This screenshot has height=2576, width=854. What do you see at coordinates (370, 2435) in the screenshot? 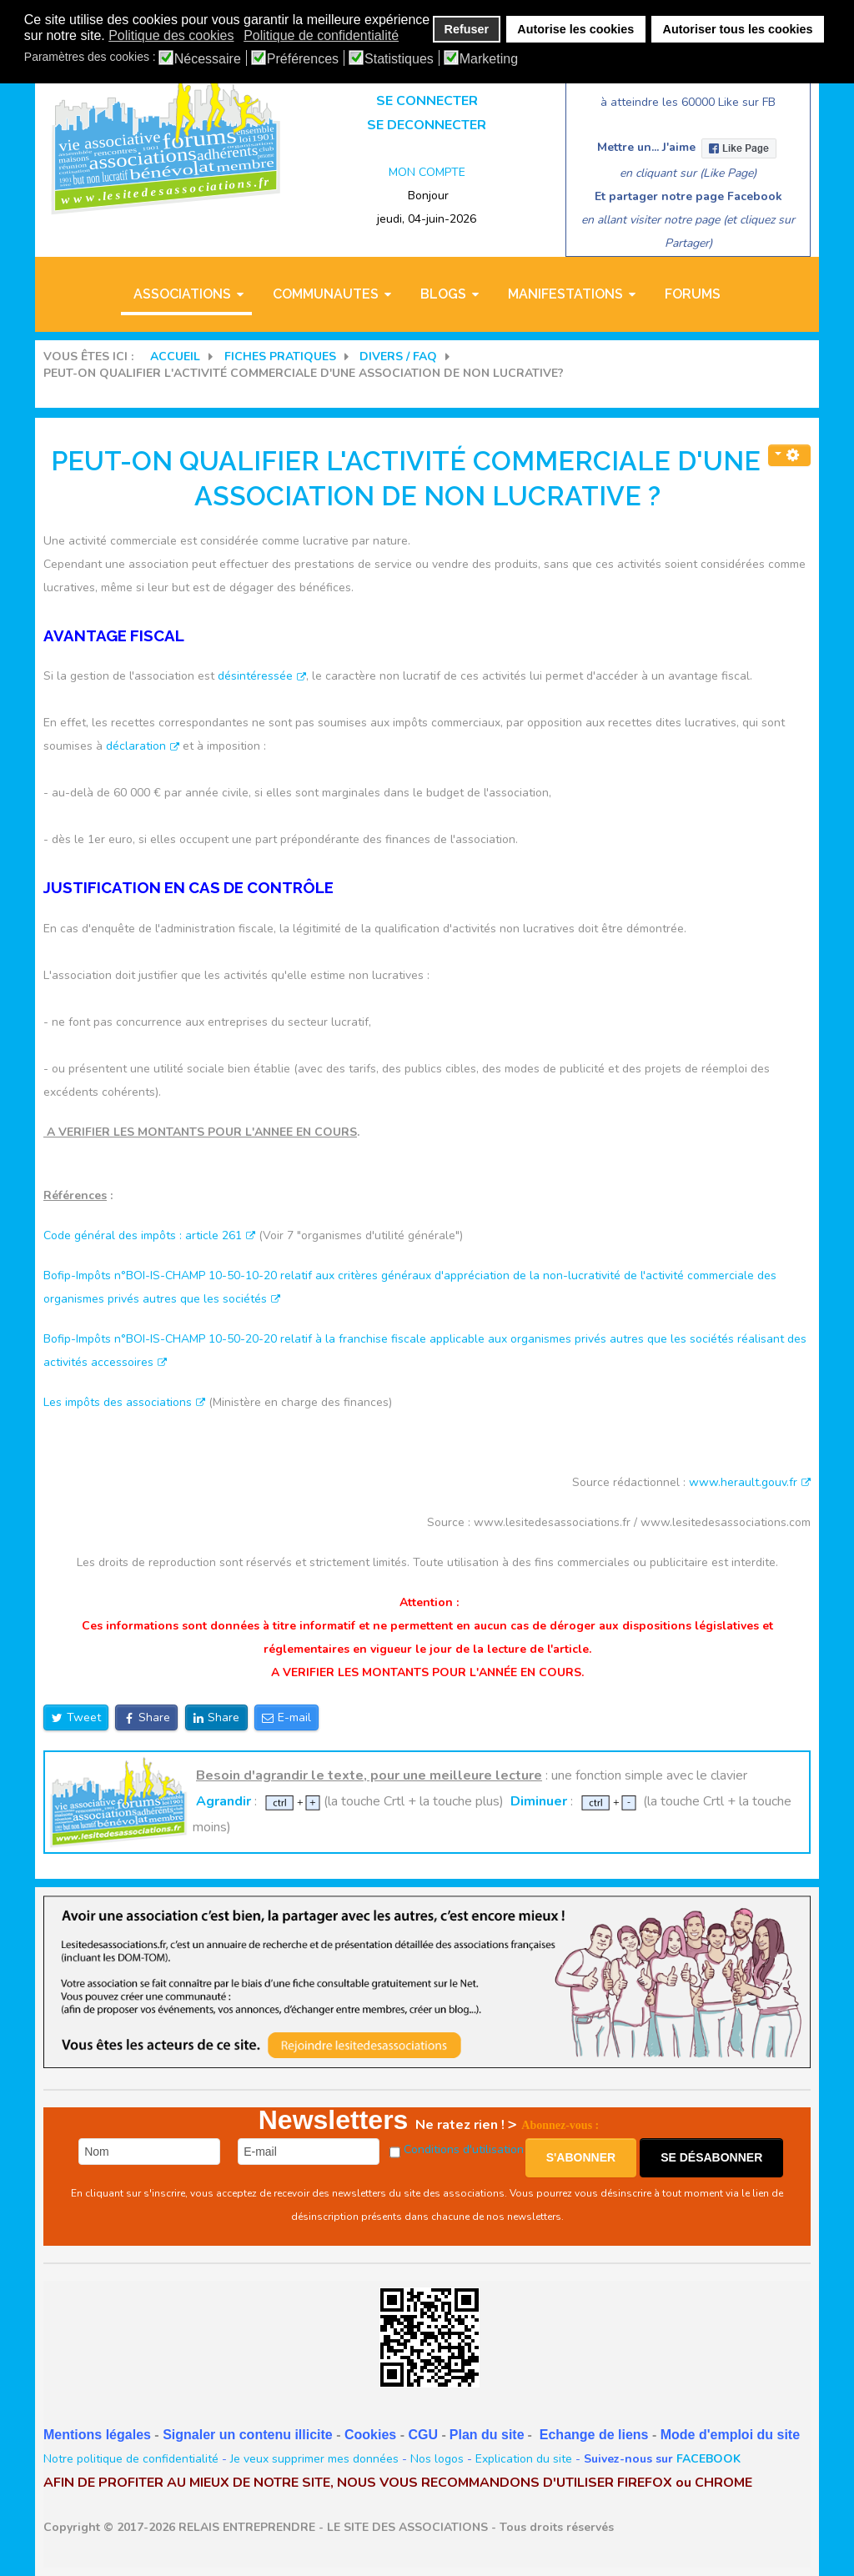
I see `Cookies` at bounding box center [370, 2435].